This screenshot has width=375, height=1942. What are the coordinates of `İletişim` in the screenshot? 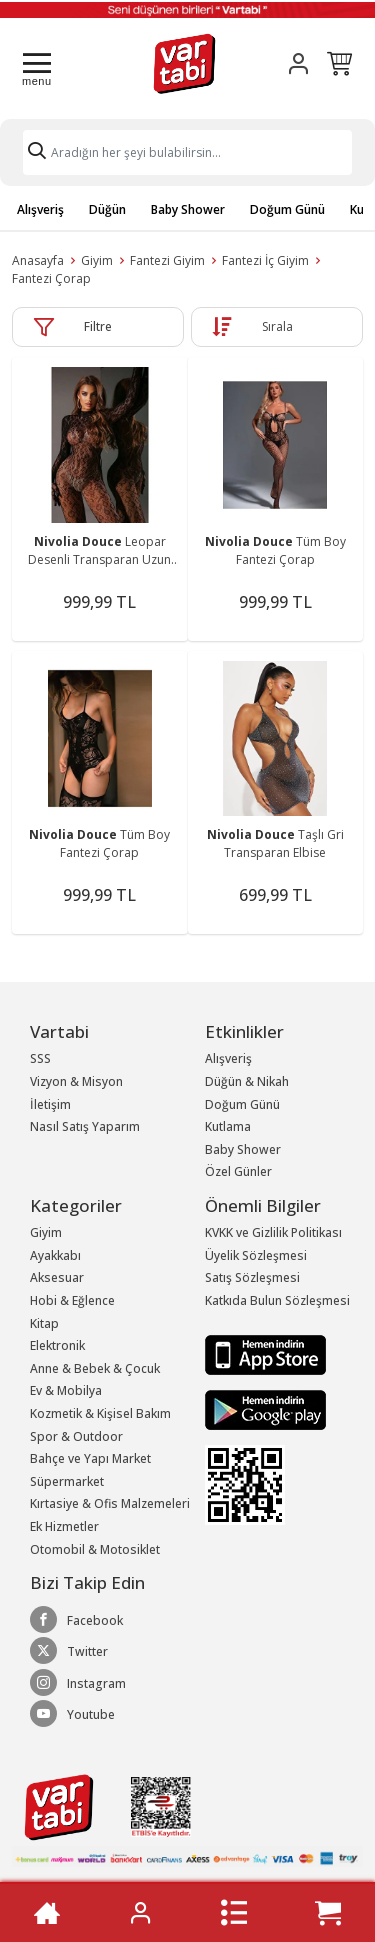 It's located at (50, 1104).